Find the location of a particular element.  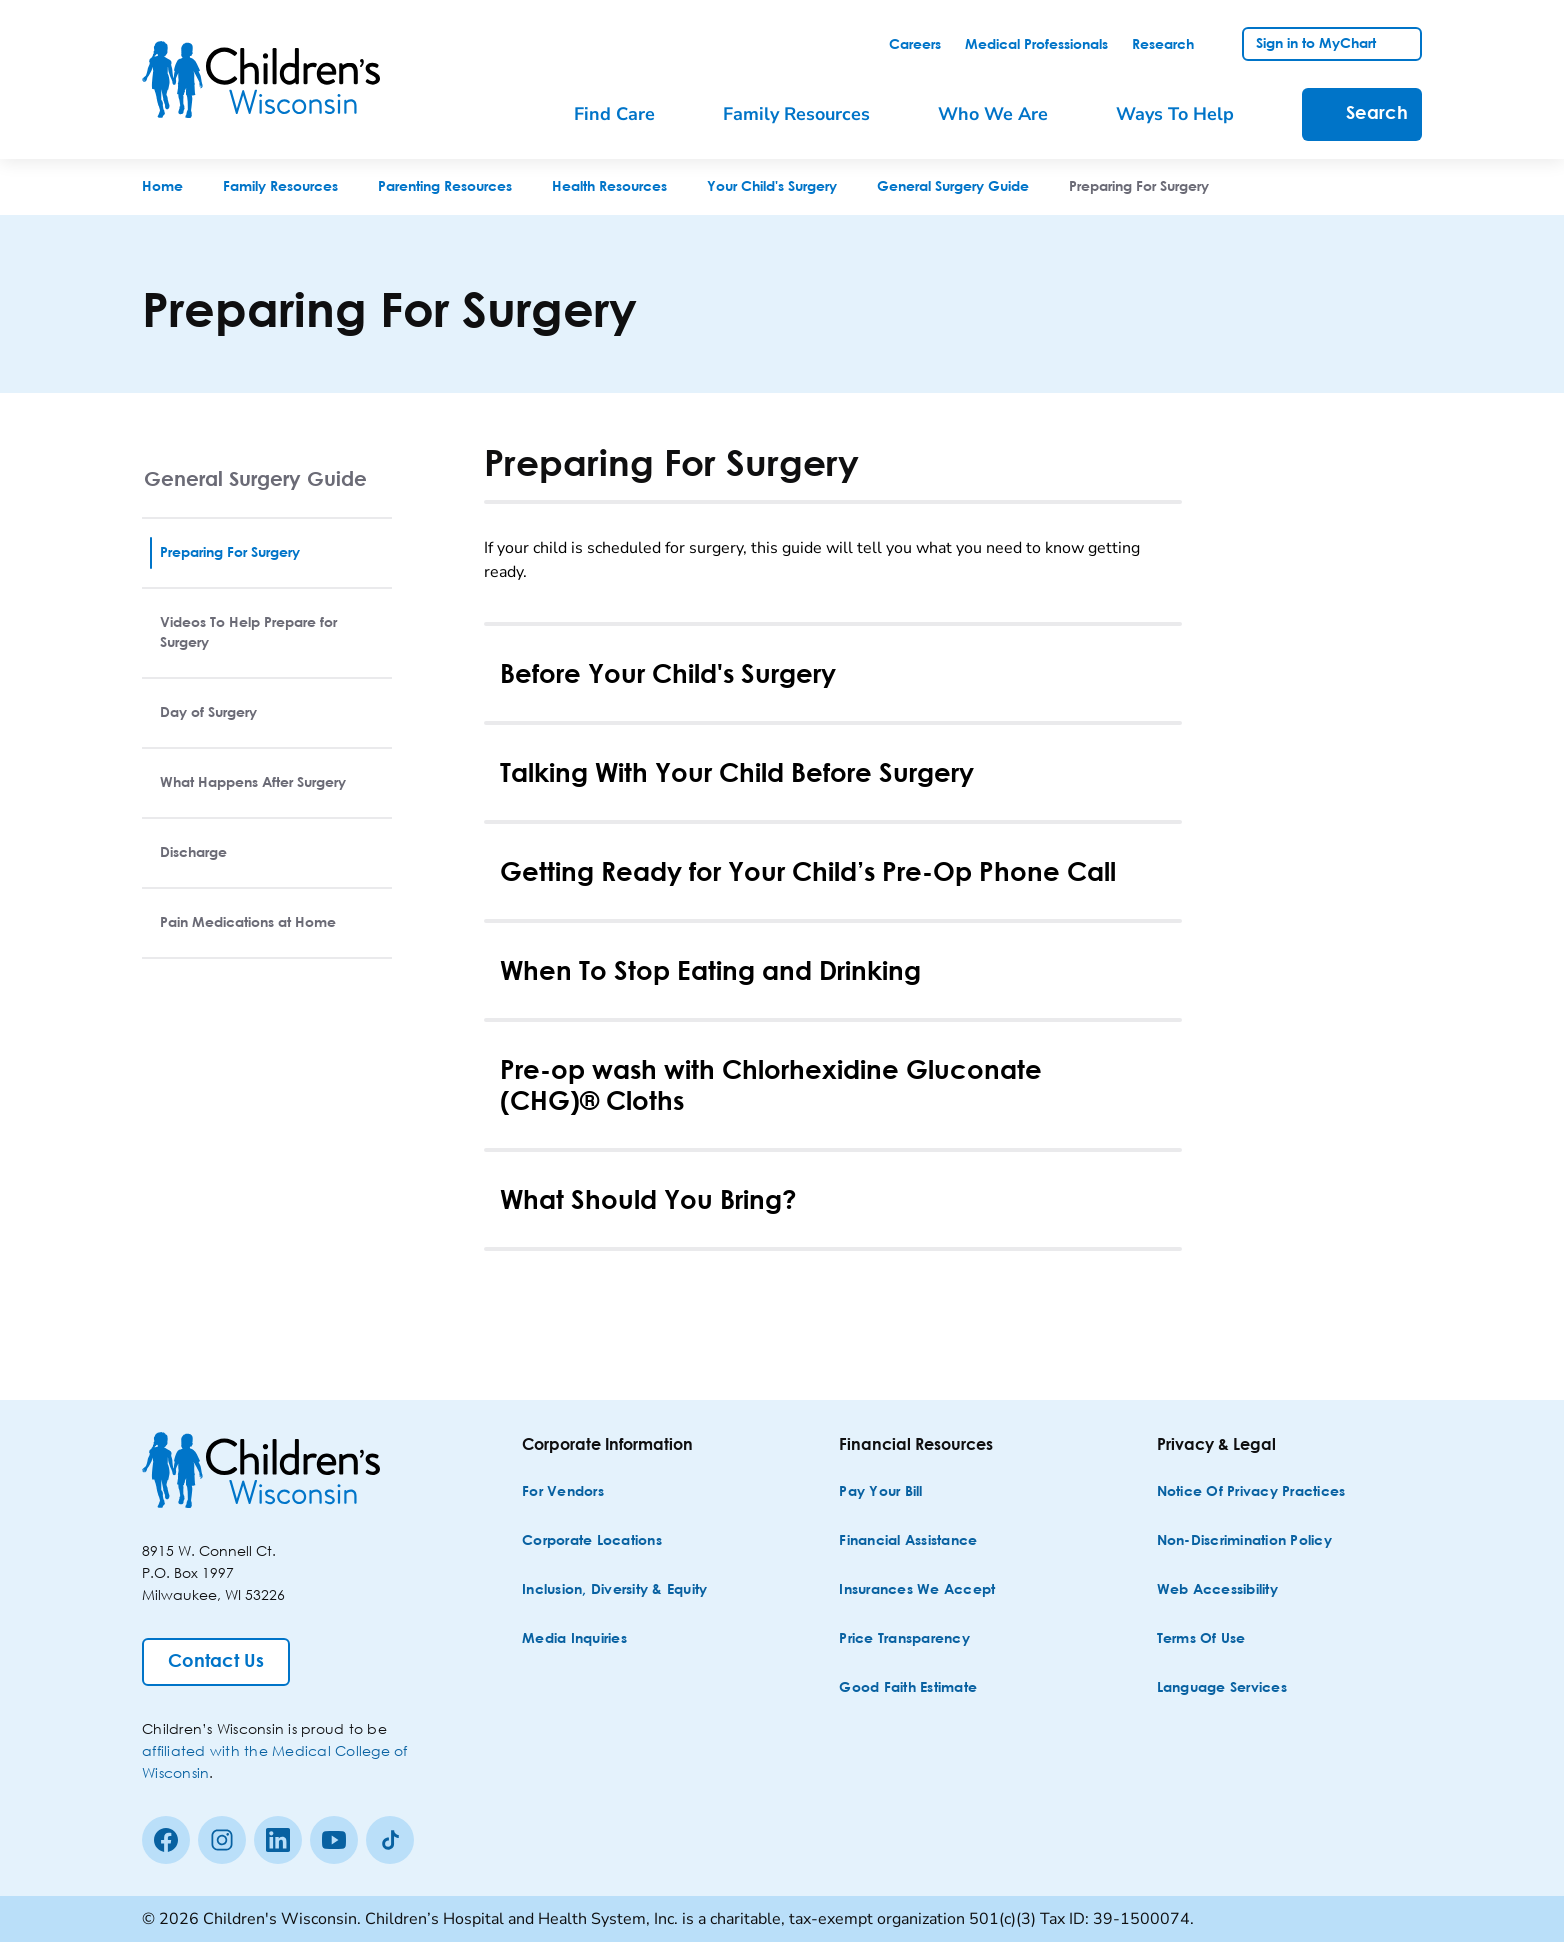

Pain Medications at Home is located at coordinates (248, 923).